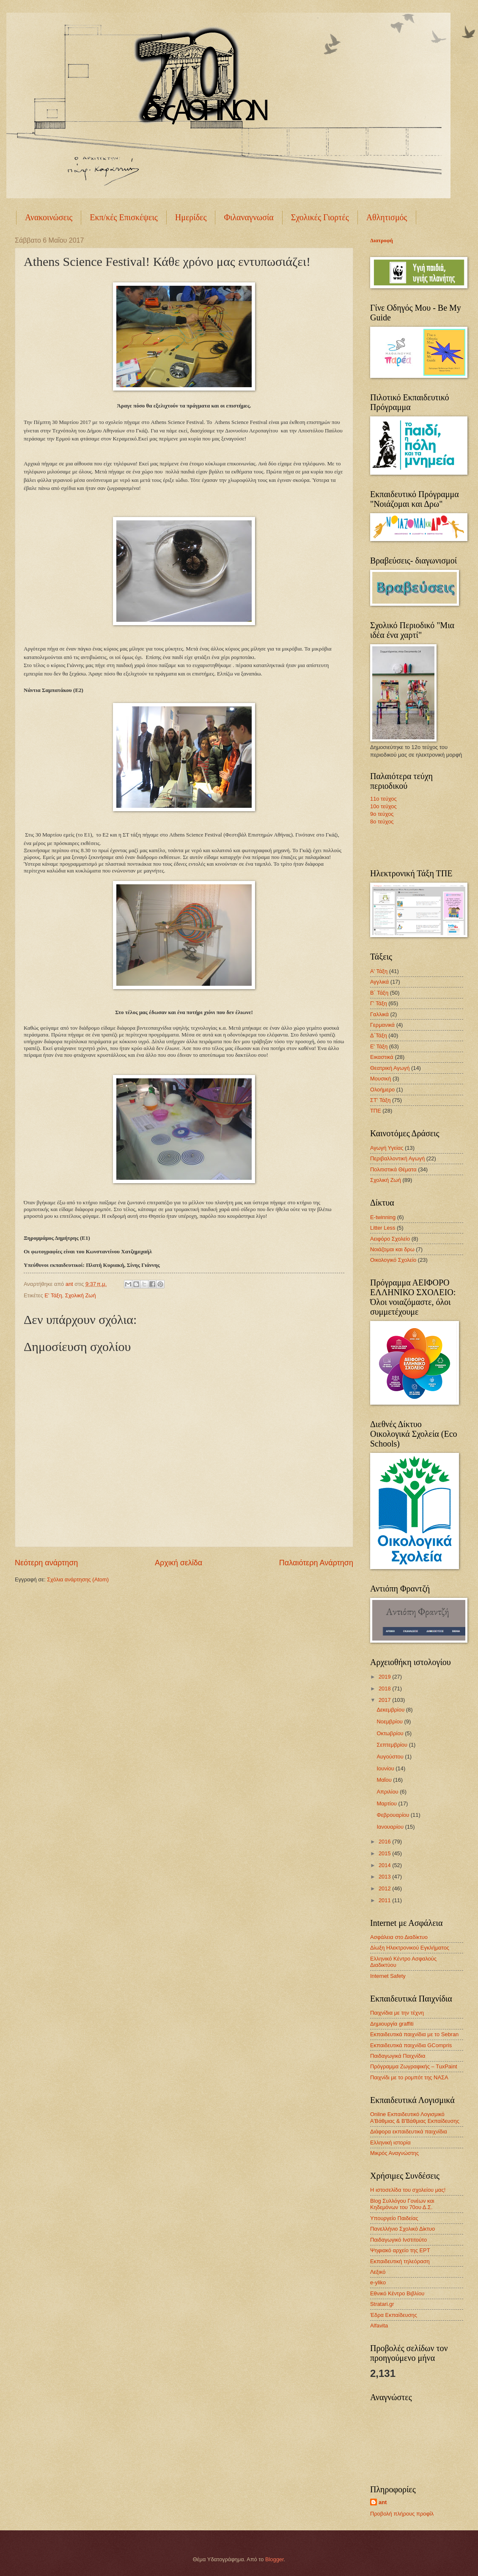 This screenshot has width=478, height=2576. I want to click on E-twinning, so click(383, 1217).